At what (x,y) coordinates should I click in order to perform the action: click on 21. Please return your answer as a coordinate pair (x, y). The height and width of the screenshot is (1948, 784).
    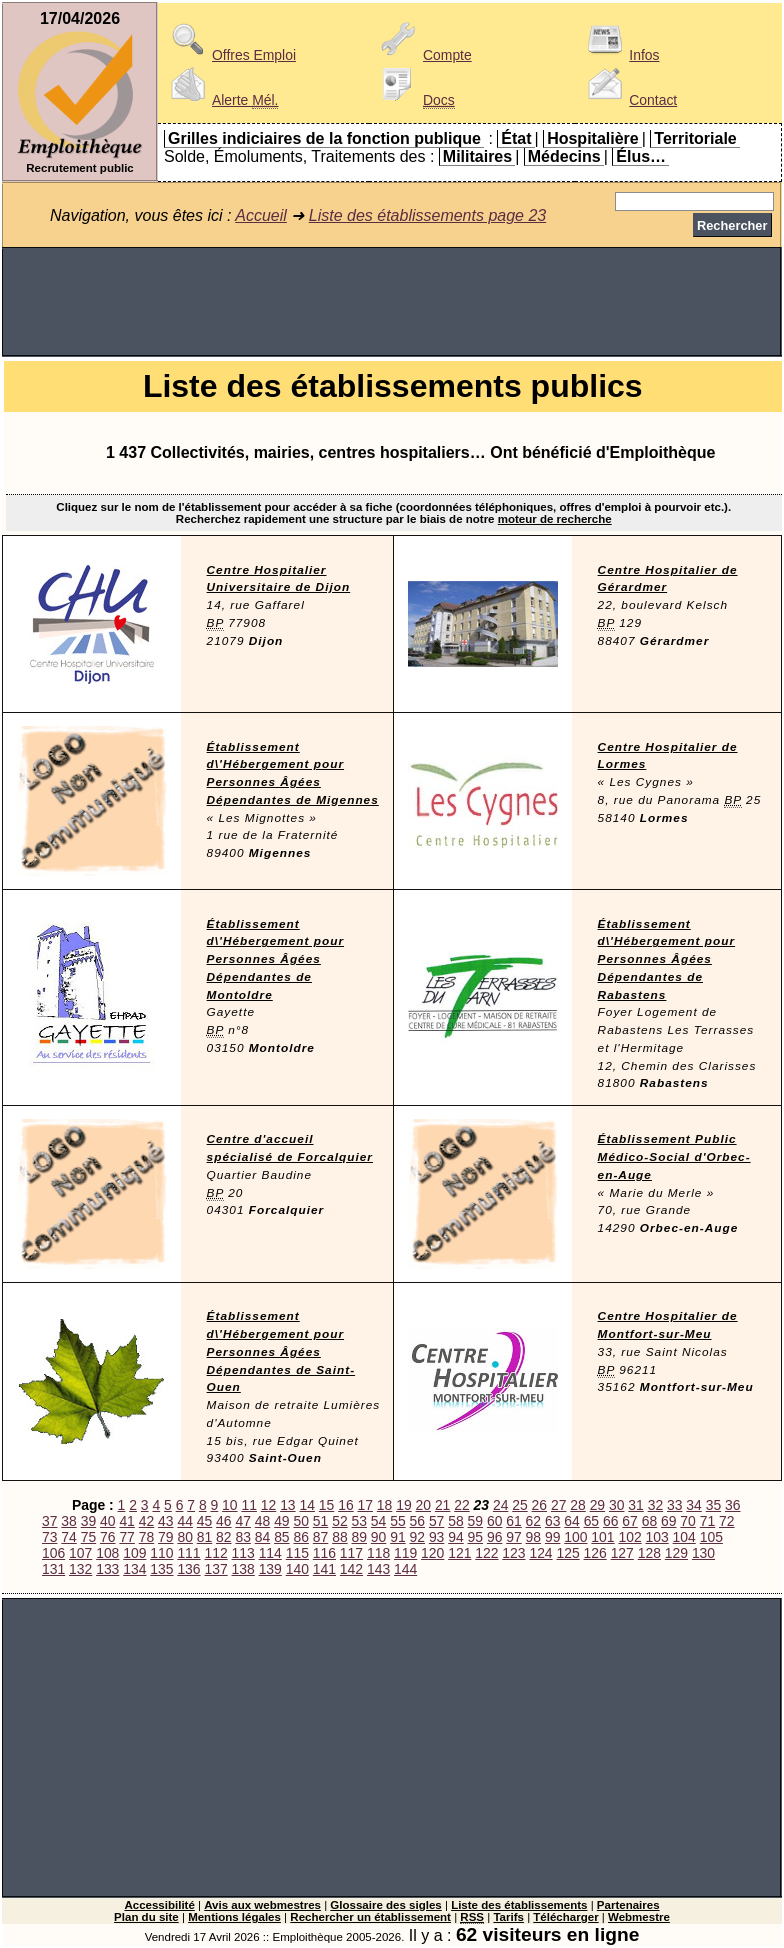
    Looking at the image, I should click on (442, 1505).